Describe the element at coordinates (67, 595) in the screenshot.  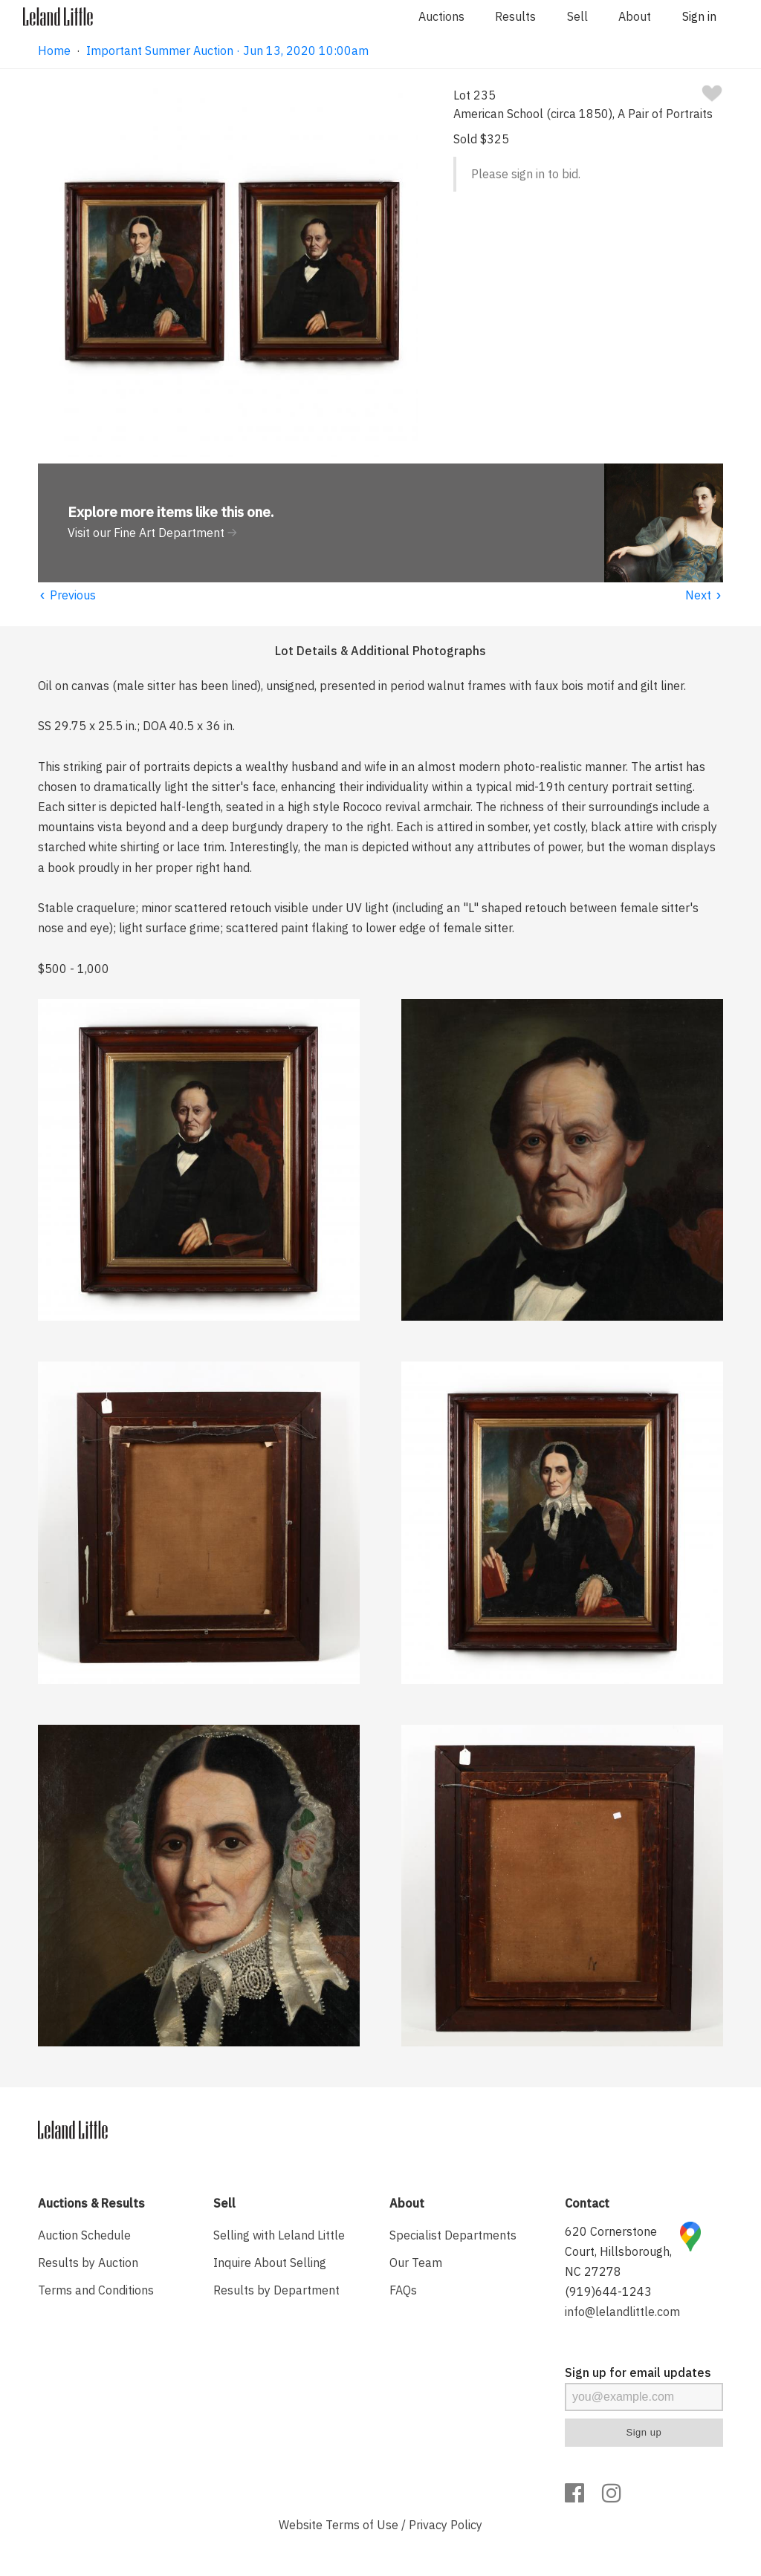
I see `Previous` at that location.